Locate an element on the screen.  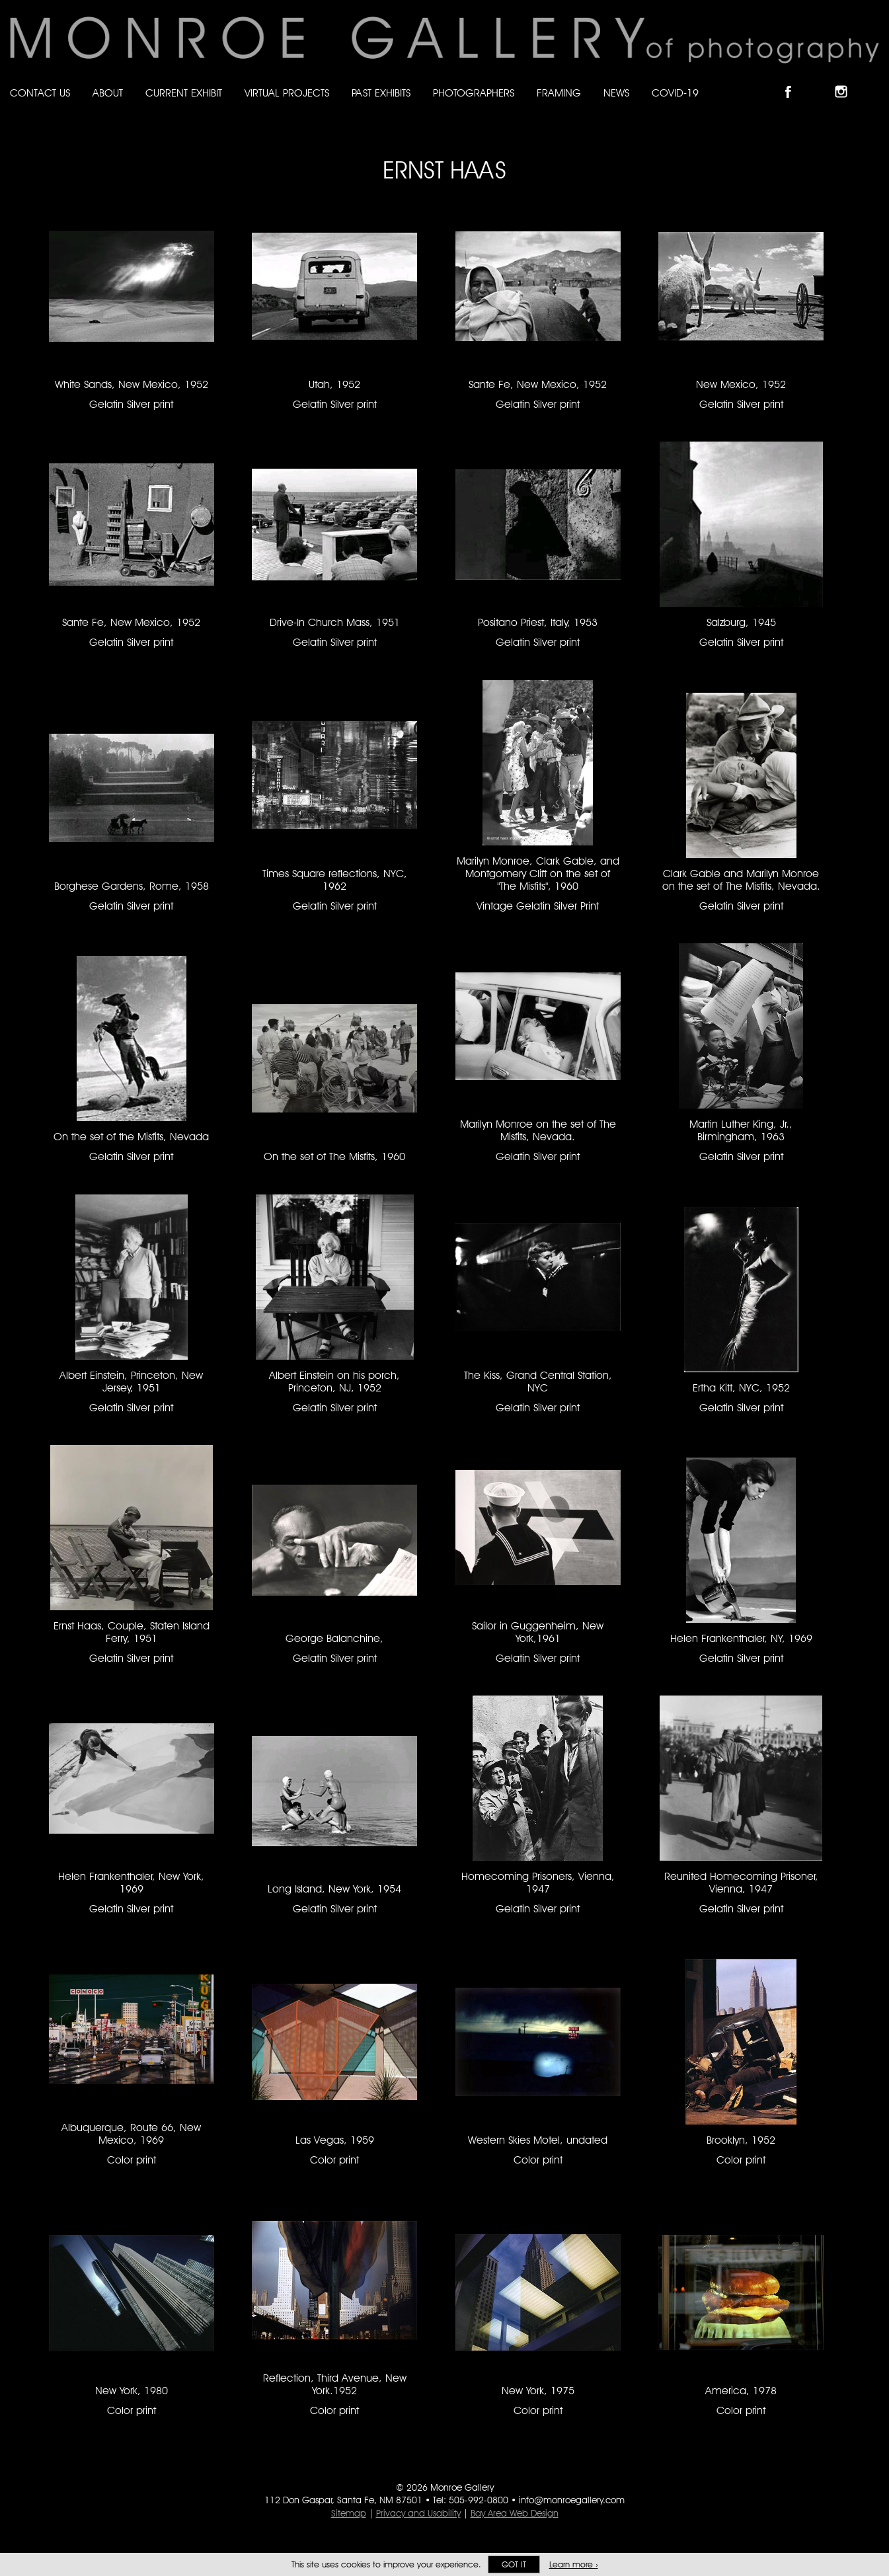
Sitemap is located at coordinates (348, 2513).